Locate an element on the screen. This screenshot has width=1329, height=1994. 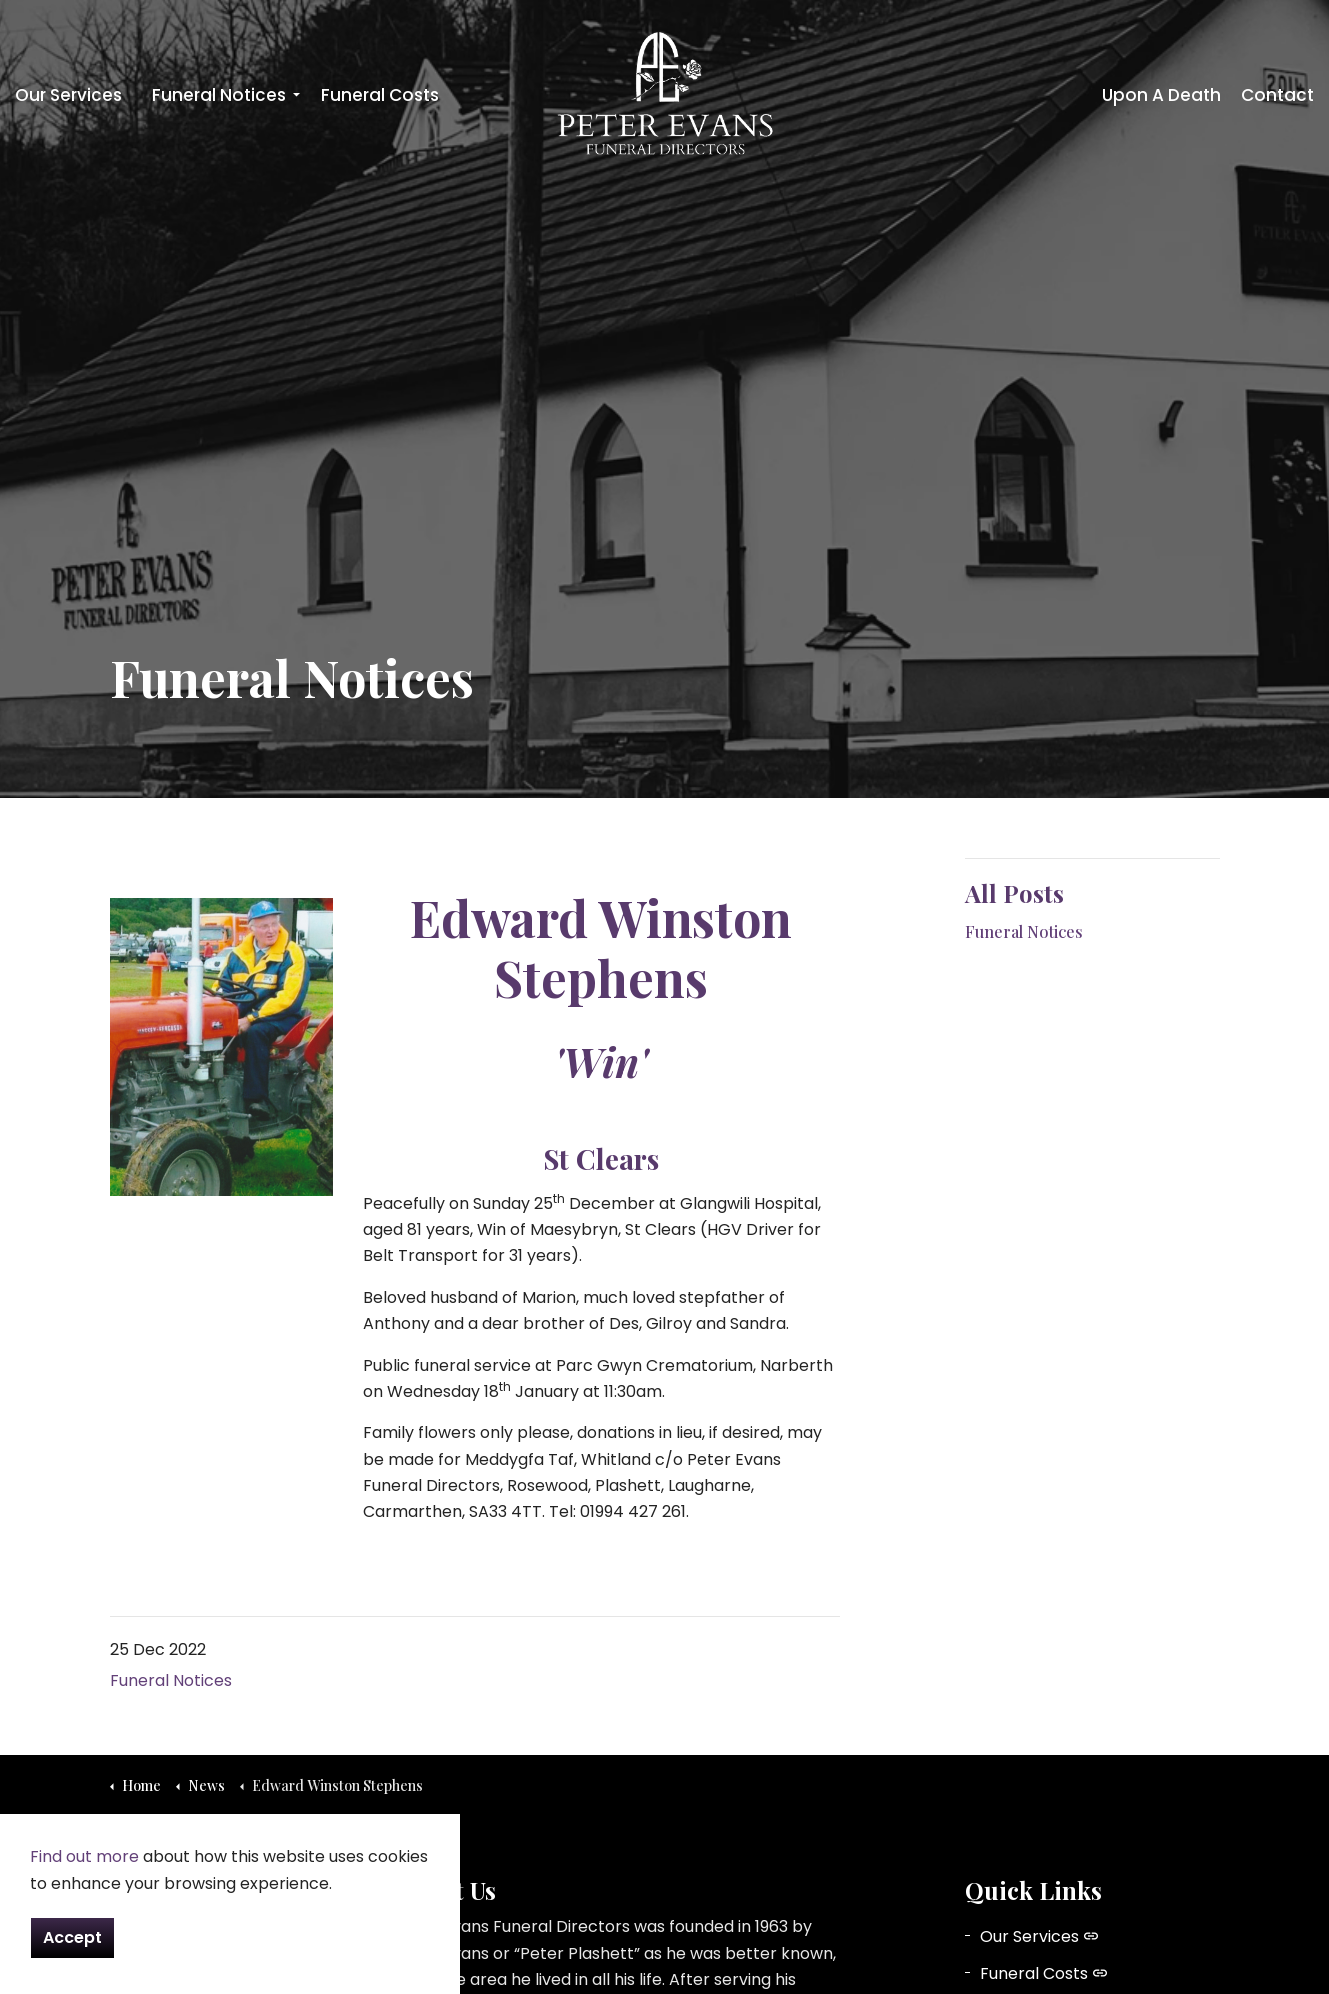
Find out more is located at coordinates (84, 1856).